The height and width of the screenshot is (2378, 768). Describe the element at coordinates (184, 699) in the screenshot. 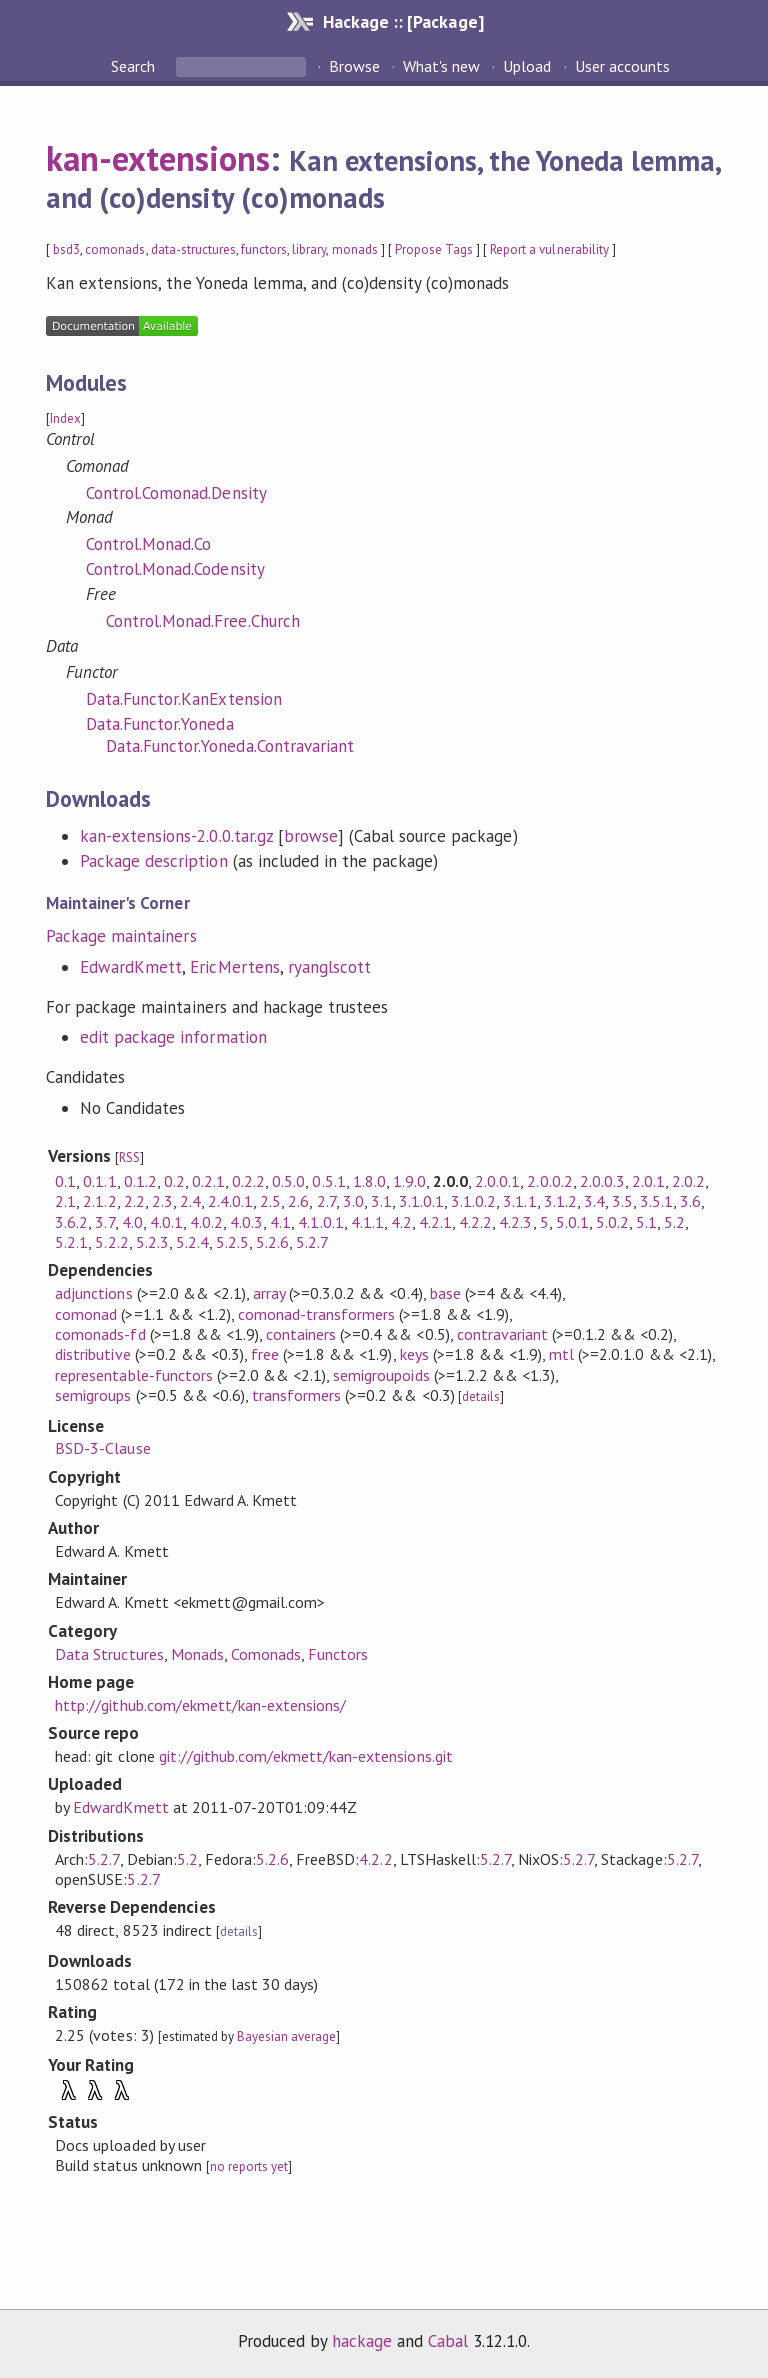

I see `Data.Functor.KanExtension` at that location.